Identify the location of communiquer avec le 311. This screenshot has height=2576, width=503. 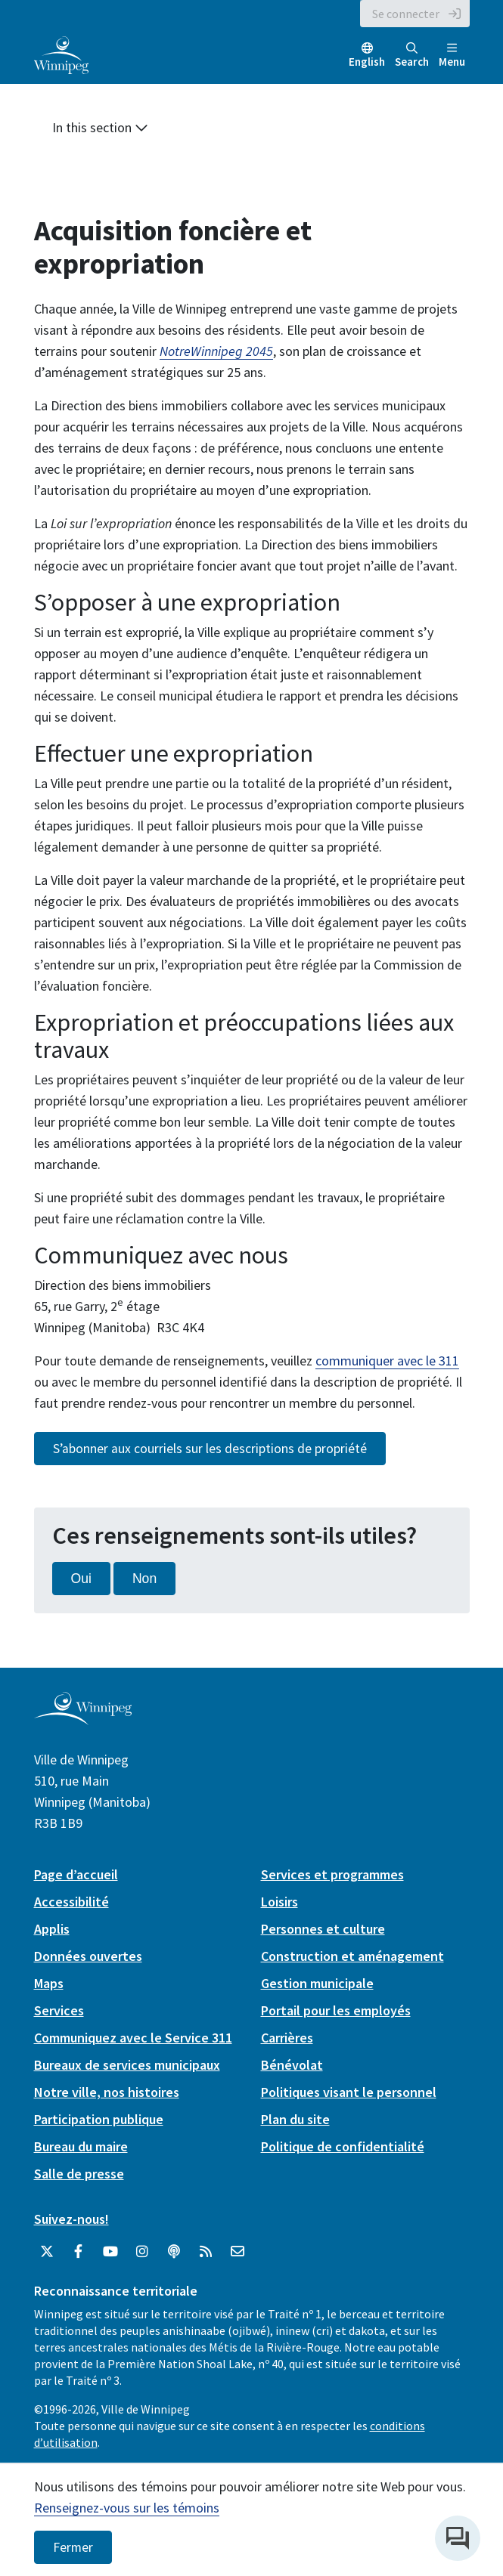
(387, 1360).